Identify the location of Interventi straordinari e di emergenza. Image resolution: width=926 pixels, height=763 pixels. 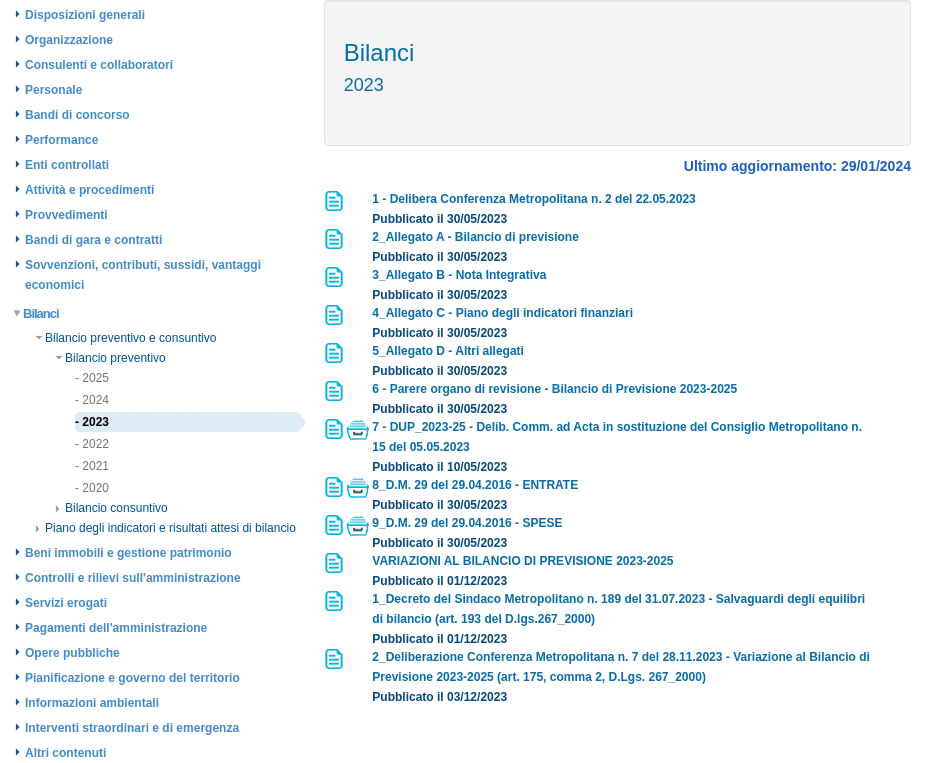
(132, 728).